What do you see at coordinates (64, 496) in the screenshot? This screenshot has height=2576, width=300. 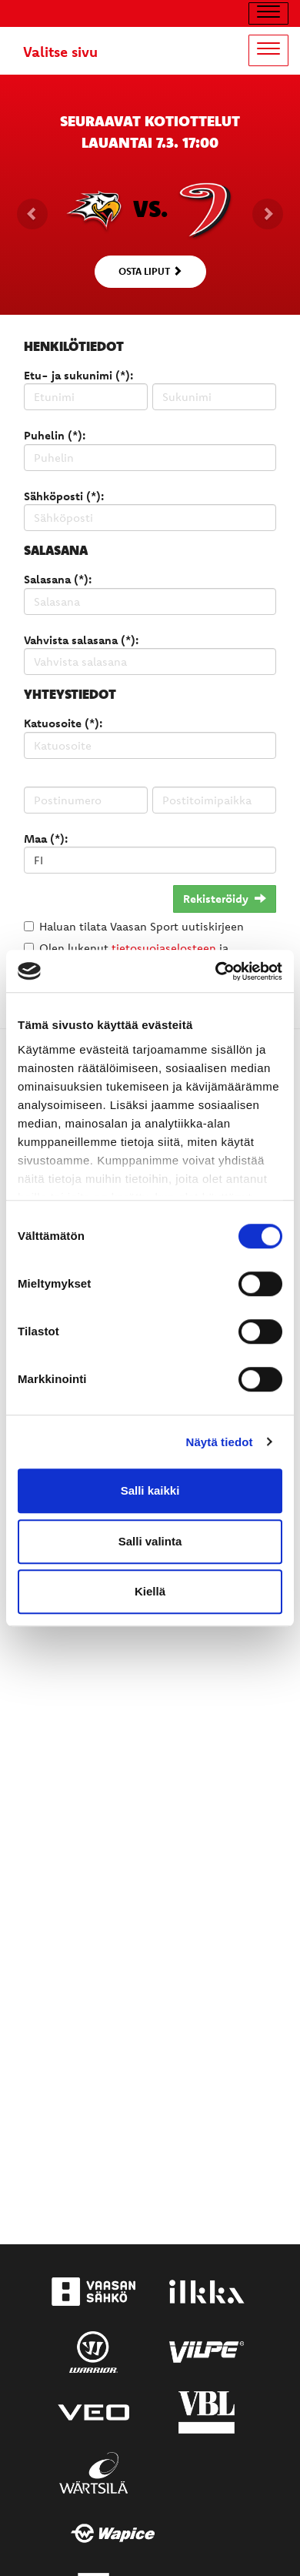 I see `Sähköposti (*):` at bounding box center [64, 496].